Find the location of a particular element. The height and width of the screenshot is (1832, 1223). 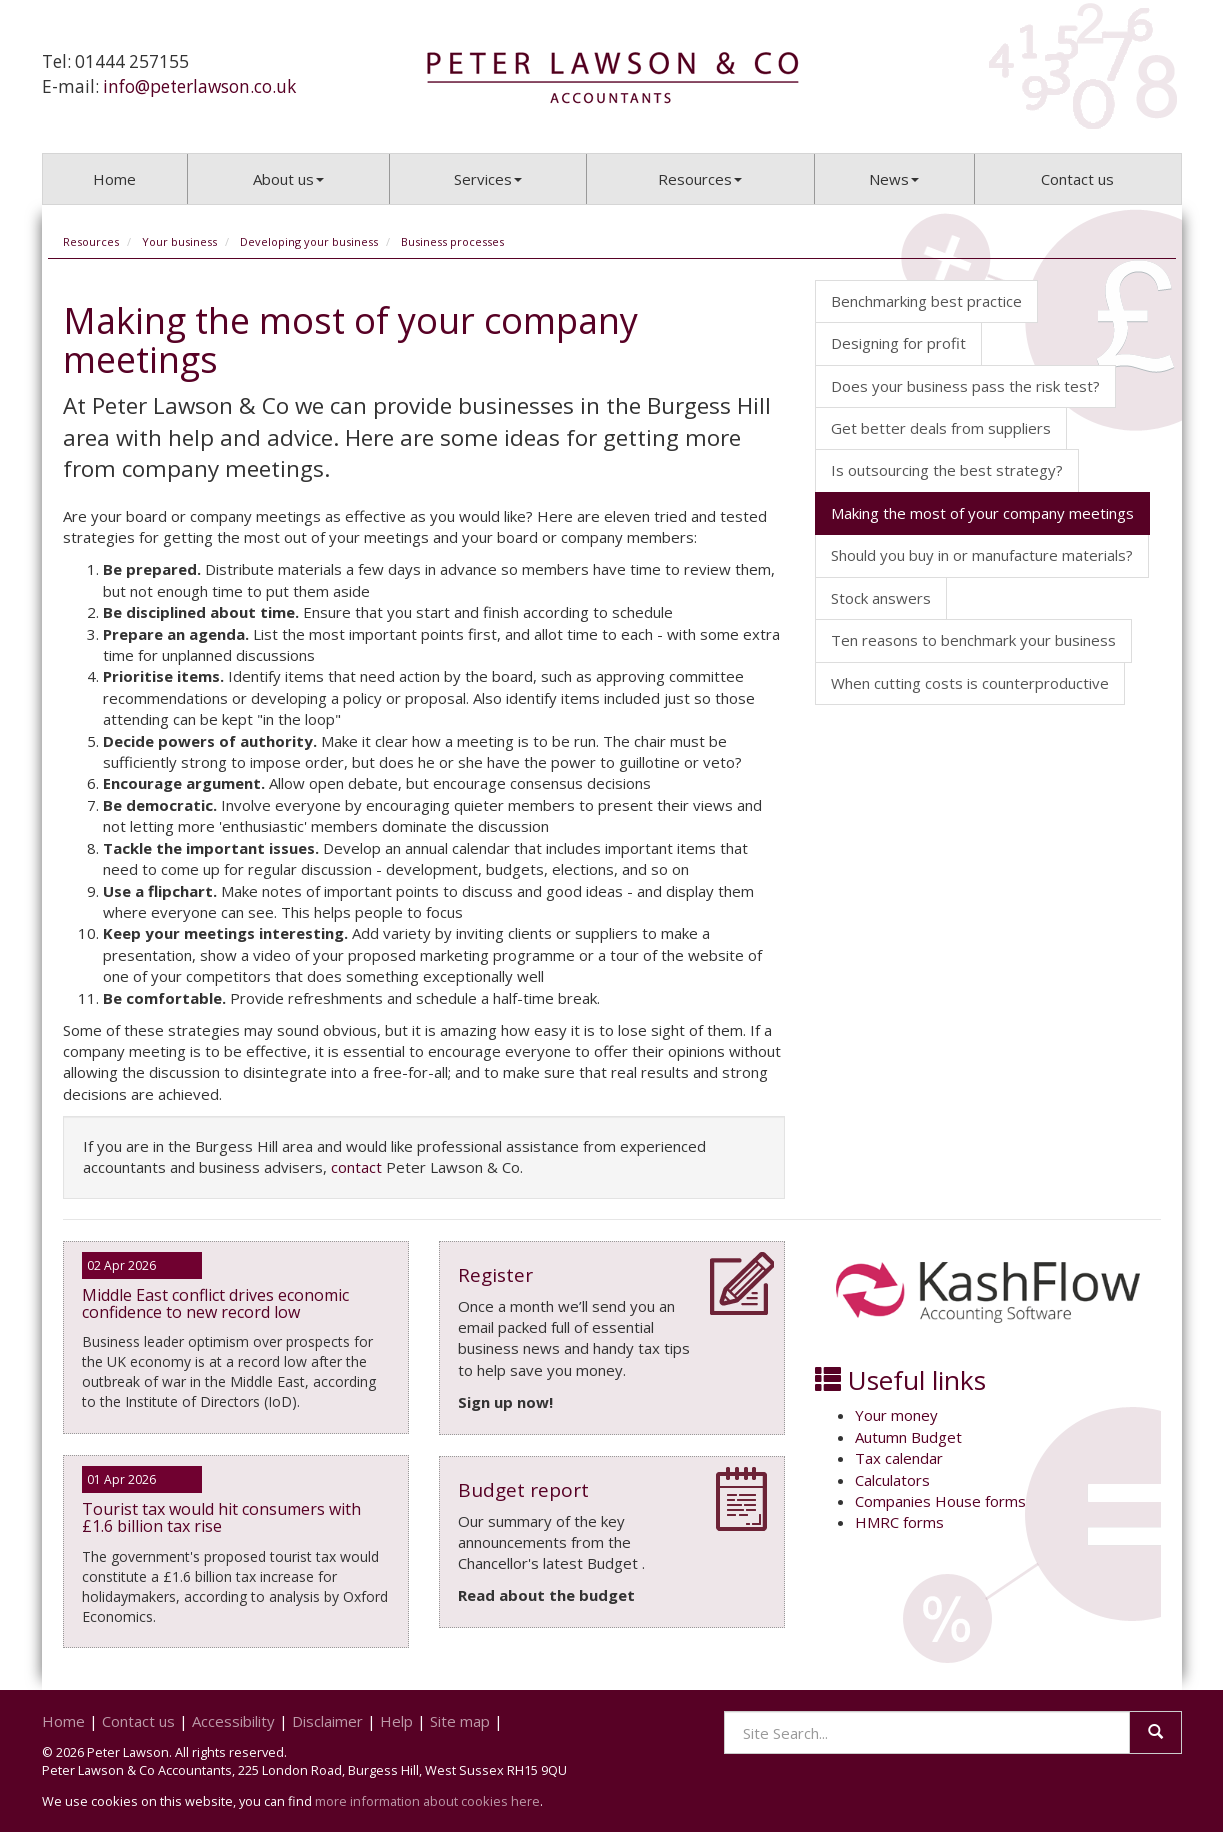

Tax calendar is located at coordinates (899, 1458).